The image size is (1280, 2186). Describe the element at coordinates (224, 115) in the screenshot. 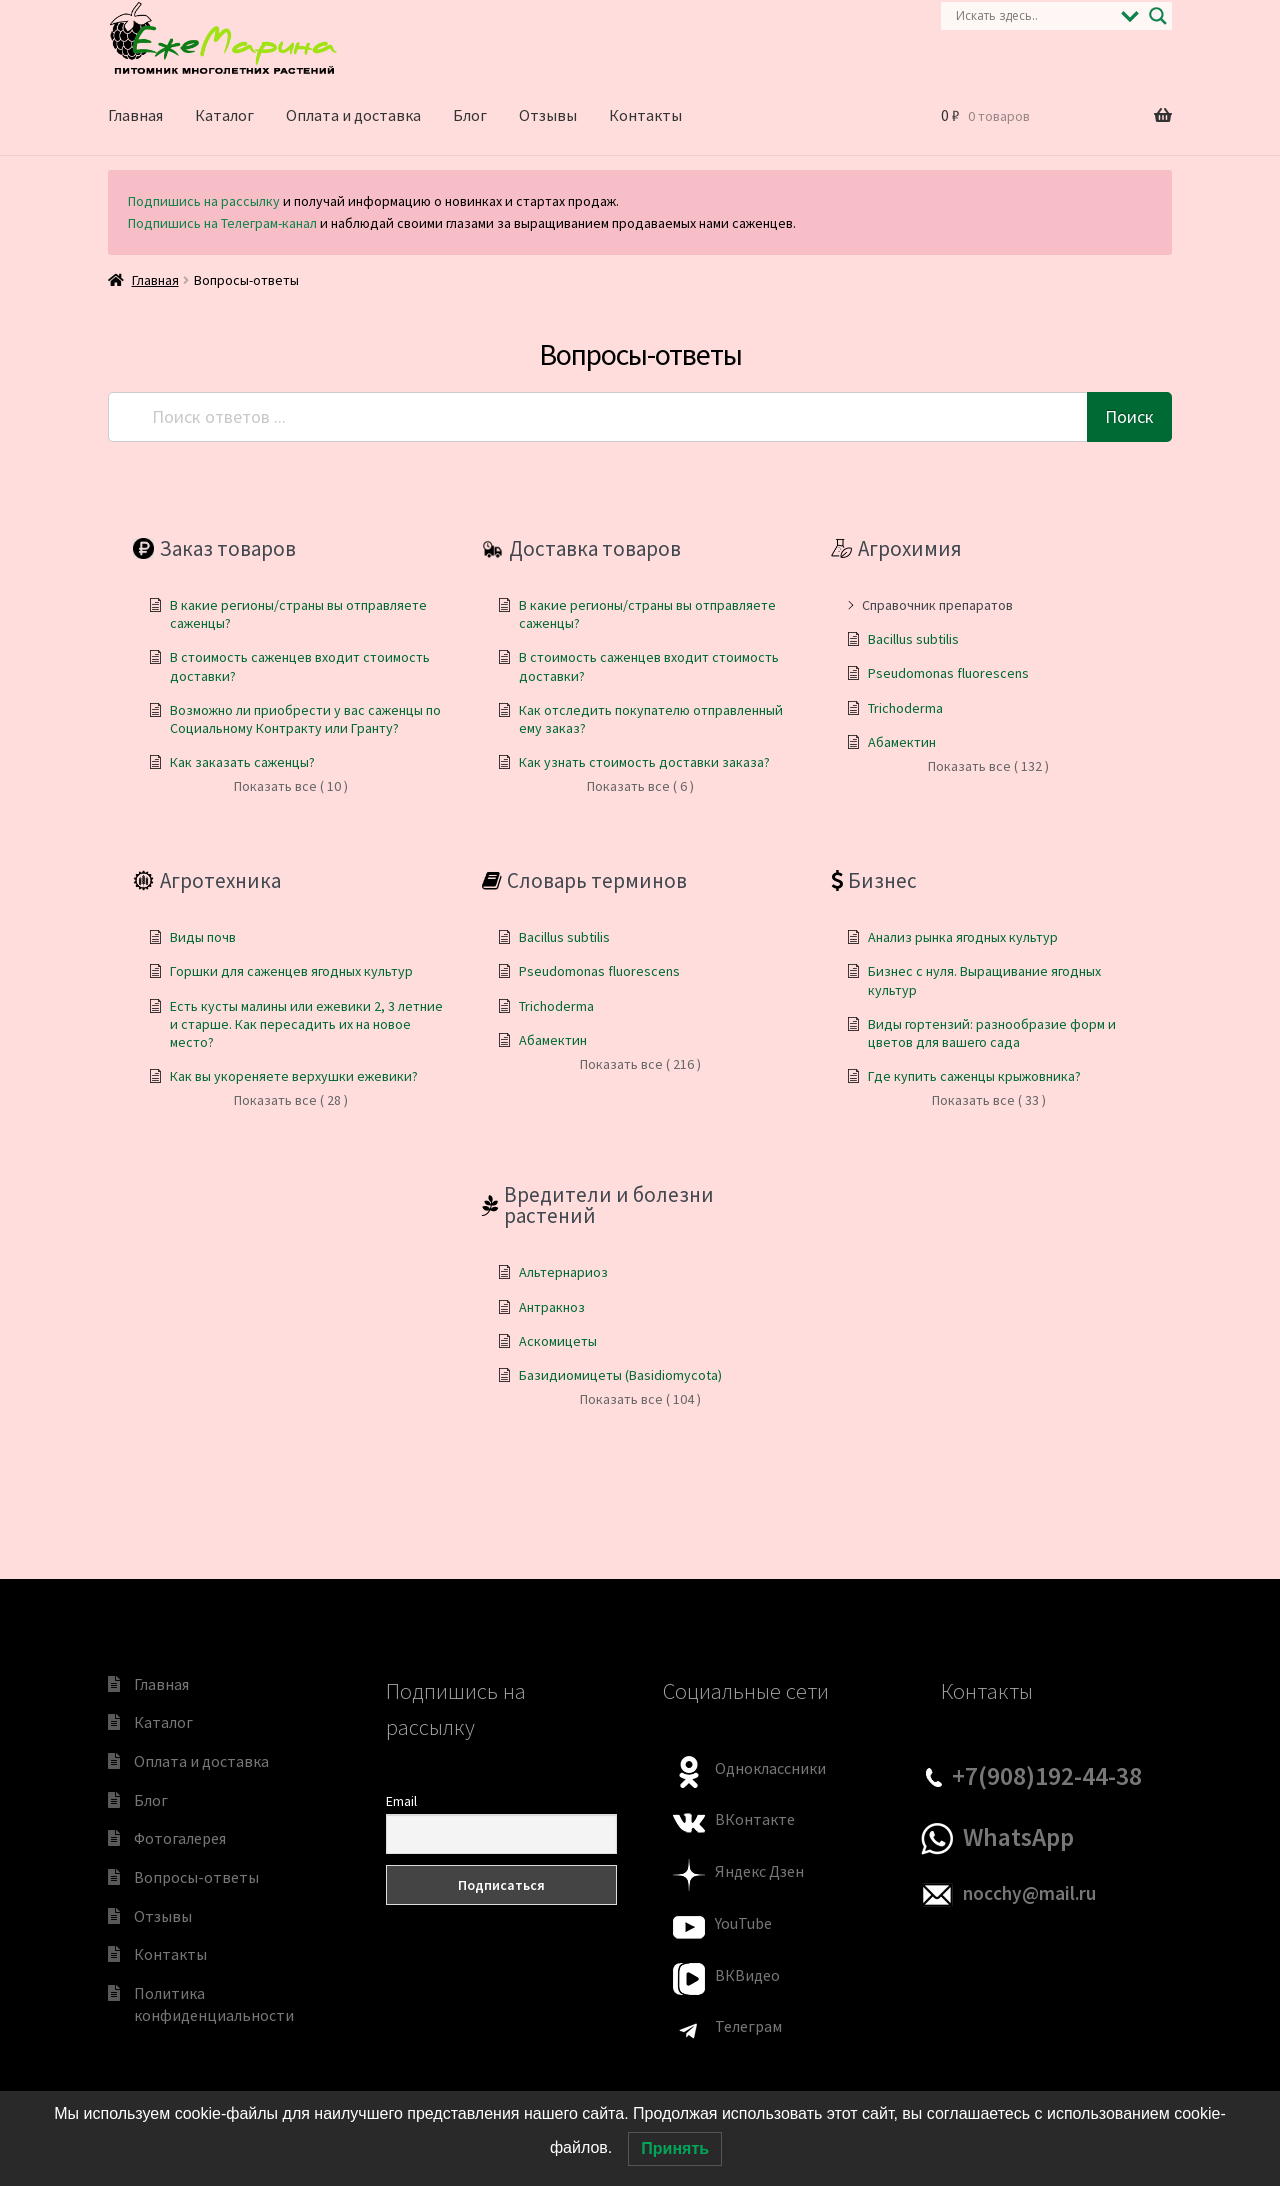

I see `Каталог` at that location.